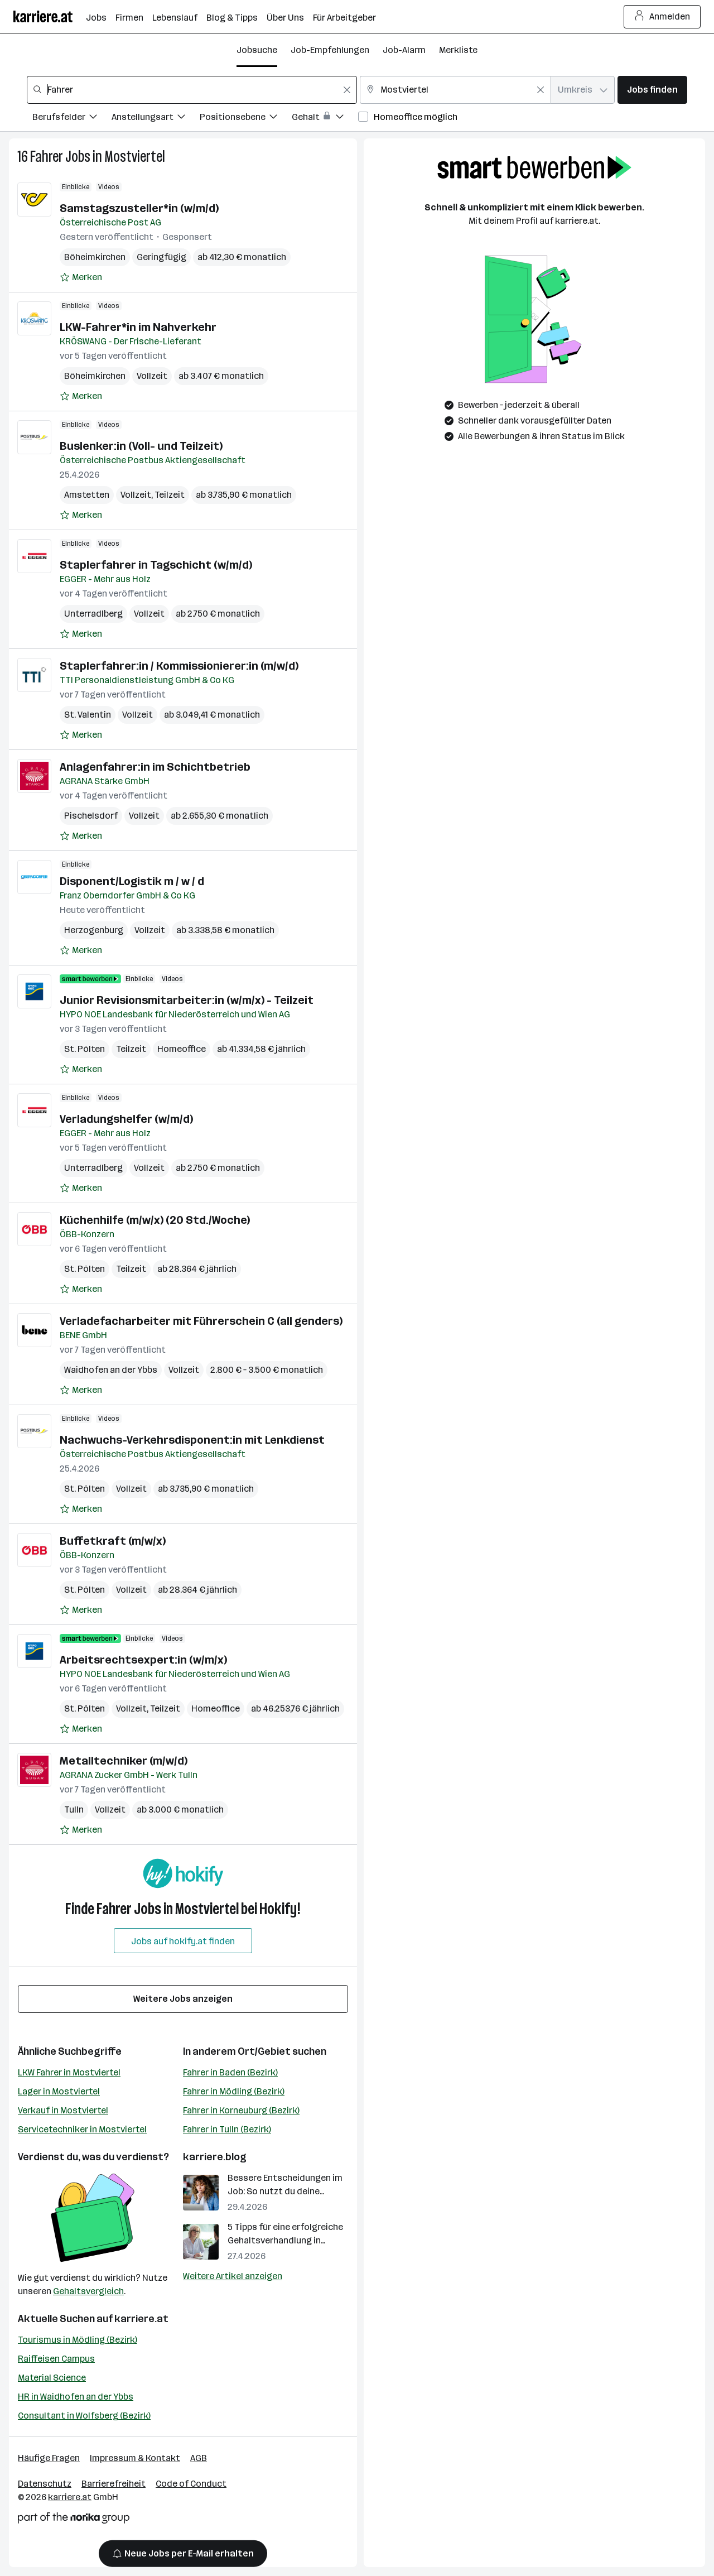 The height and width of the screenshot is (2576, 714). I want to click on Lager in Mostviertel, so click(59, 2091).